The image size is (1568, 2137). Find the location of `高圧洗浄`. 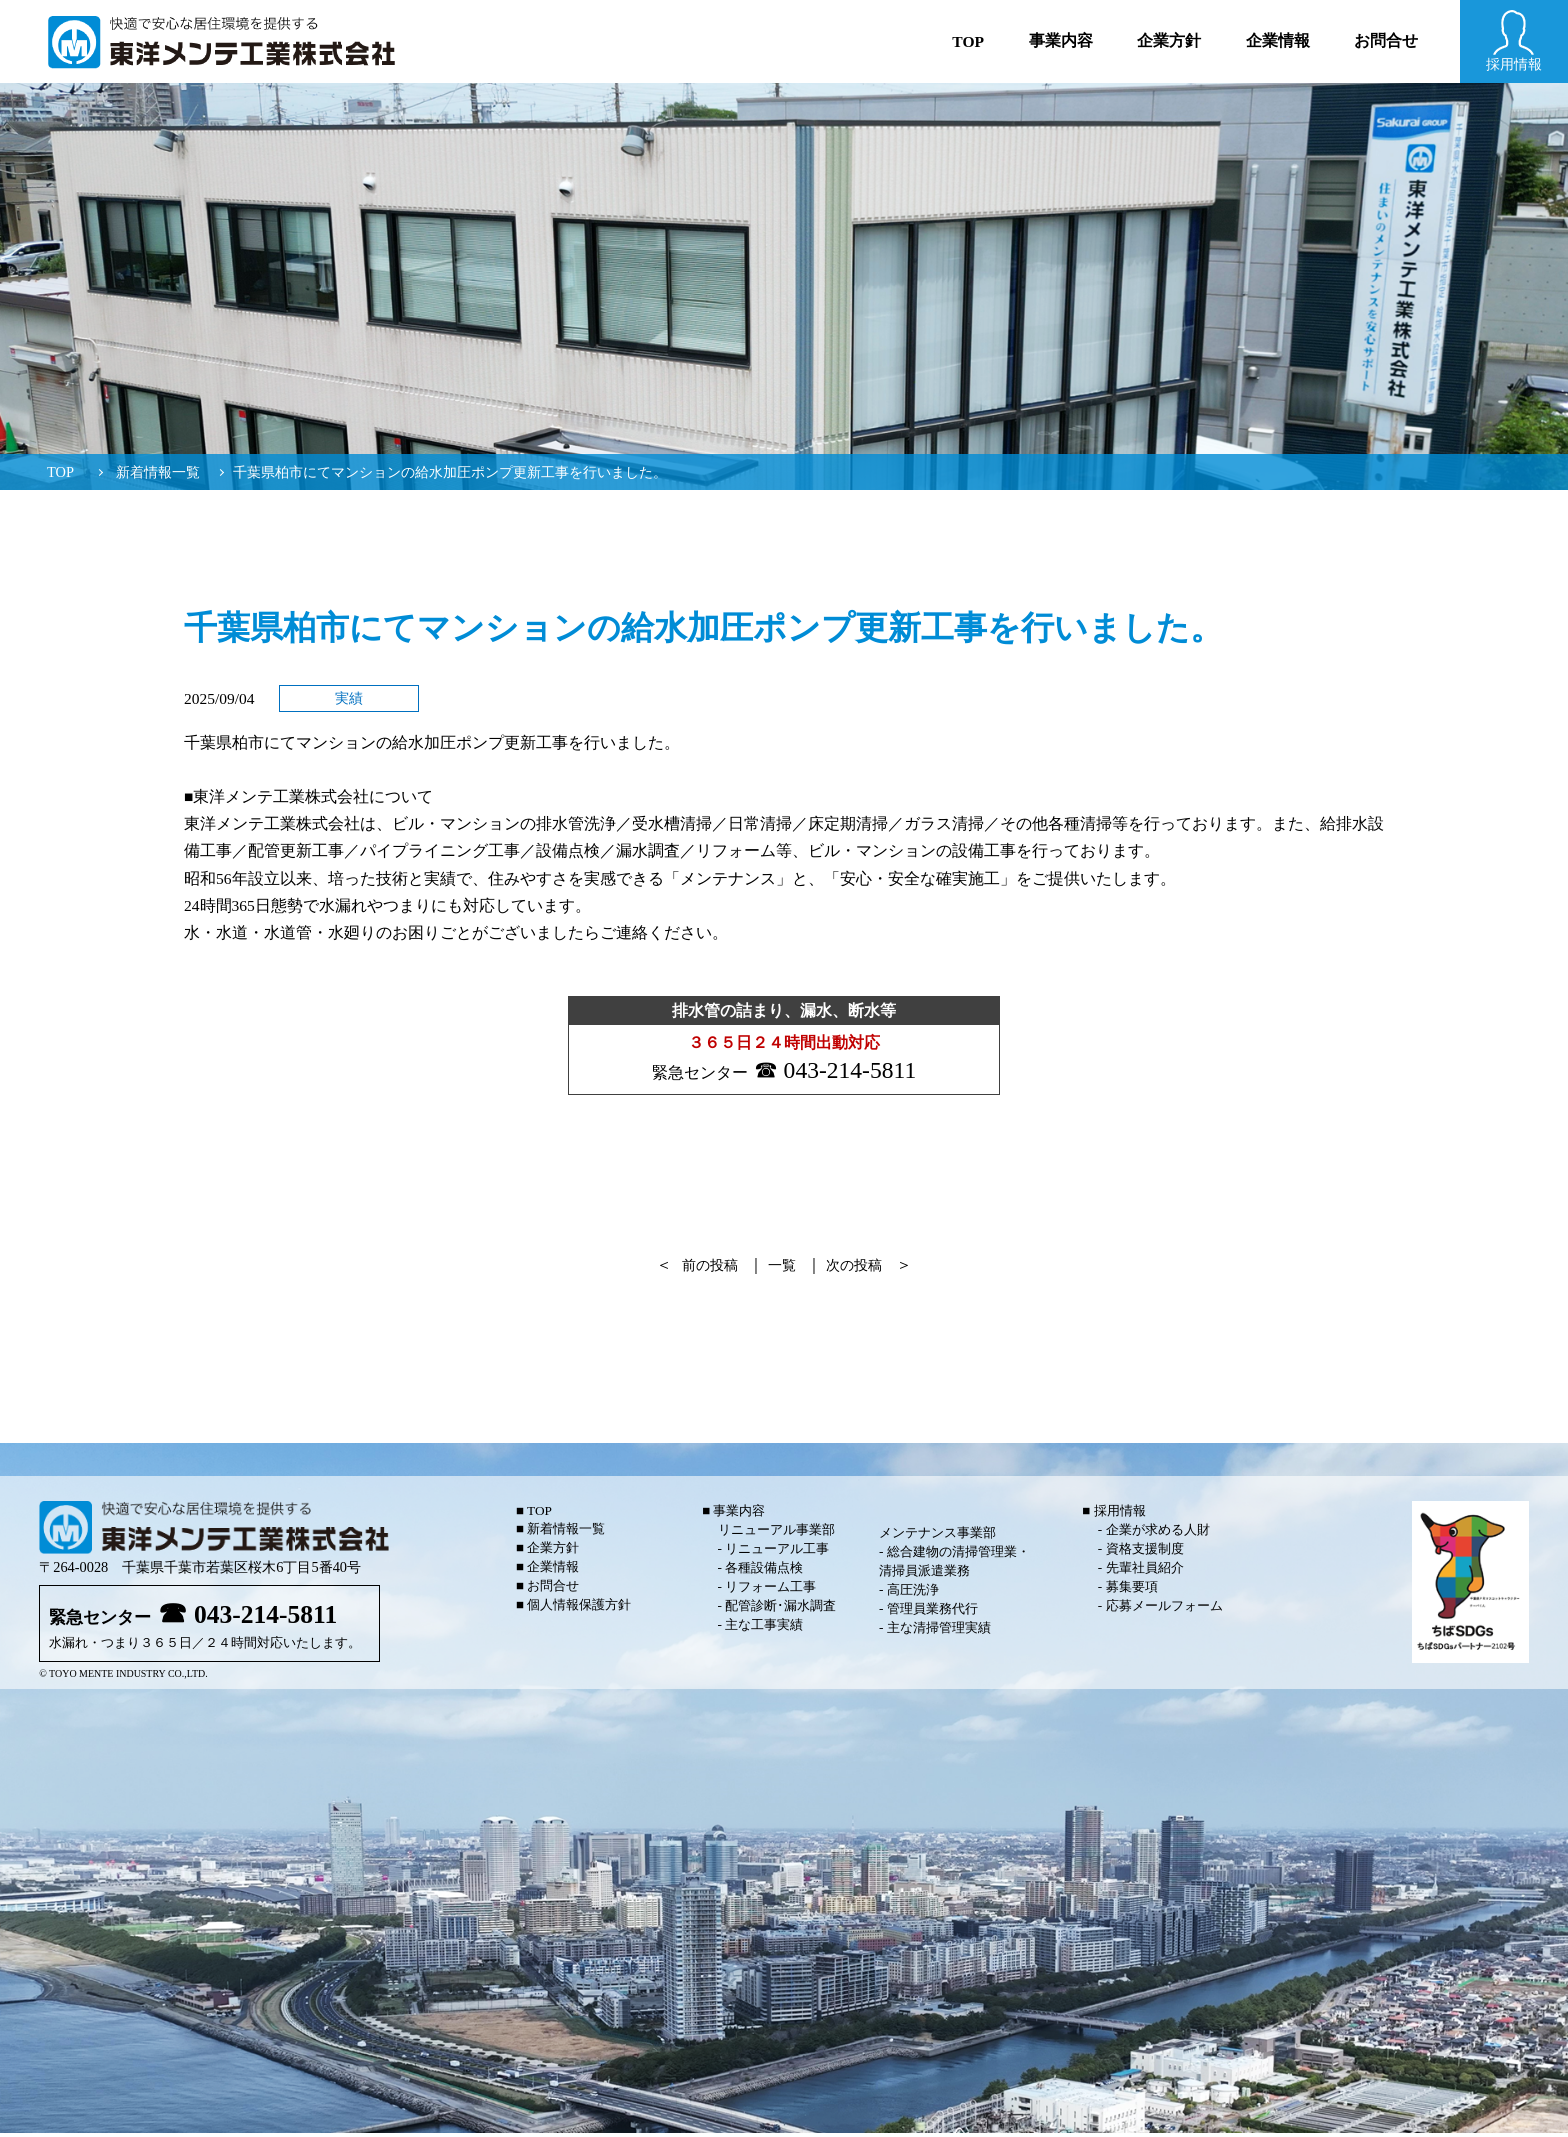

高圧洗浄 is located at coordinates (913, 1593).